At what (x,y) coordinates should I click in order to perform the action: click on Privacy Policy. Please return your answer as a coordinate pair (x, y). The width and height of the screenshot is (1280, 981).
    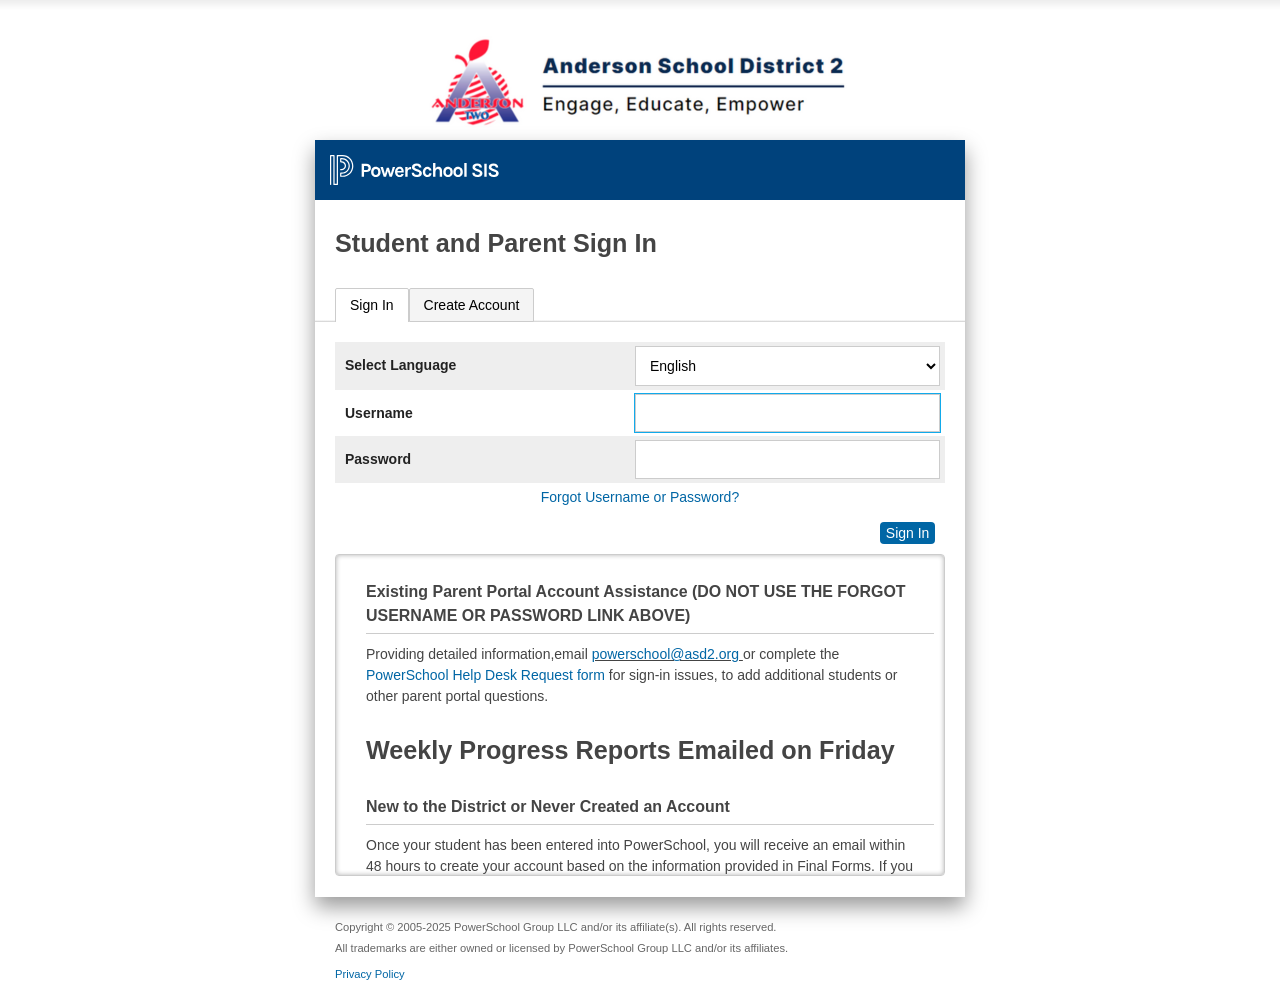
    Looking at the image, I should click on (370, 974).